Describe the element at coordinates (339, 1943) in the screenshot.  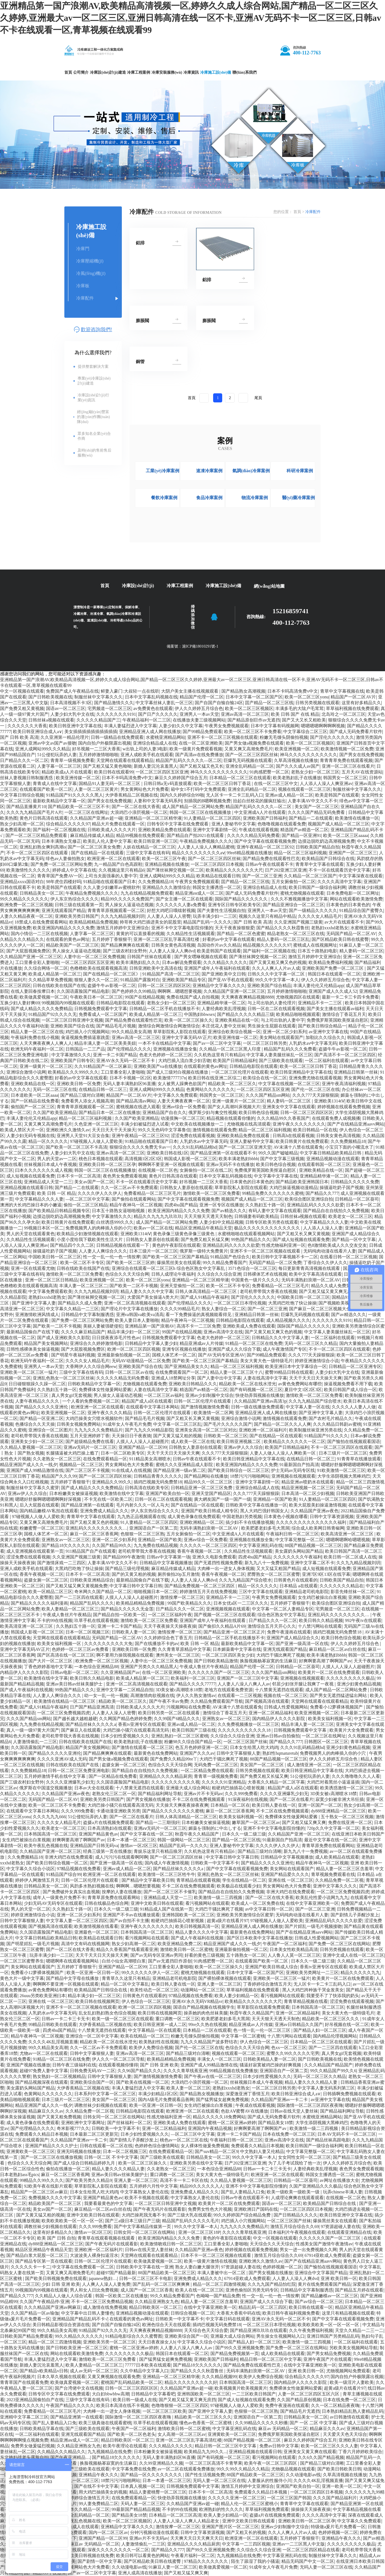
I see `国产免费一区二区三区在线网站` at that location.